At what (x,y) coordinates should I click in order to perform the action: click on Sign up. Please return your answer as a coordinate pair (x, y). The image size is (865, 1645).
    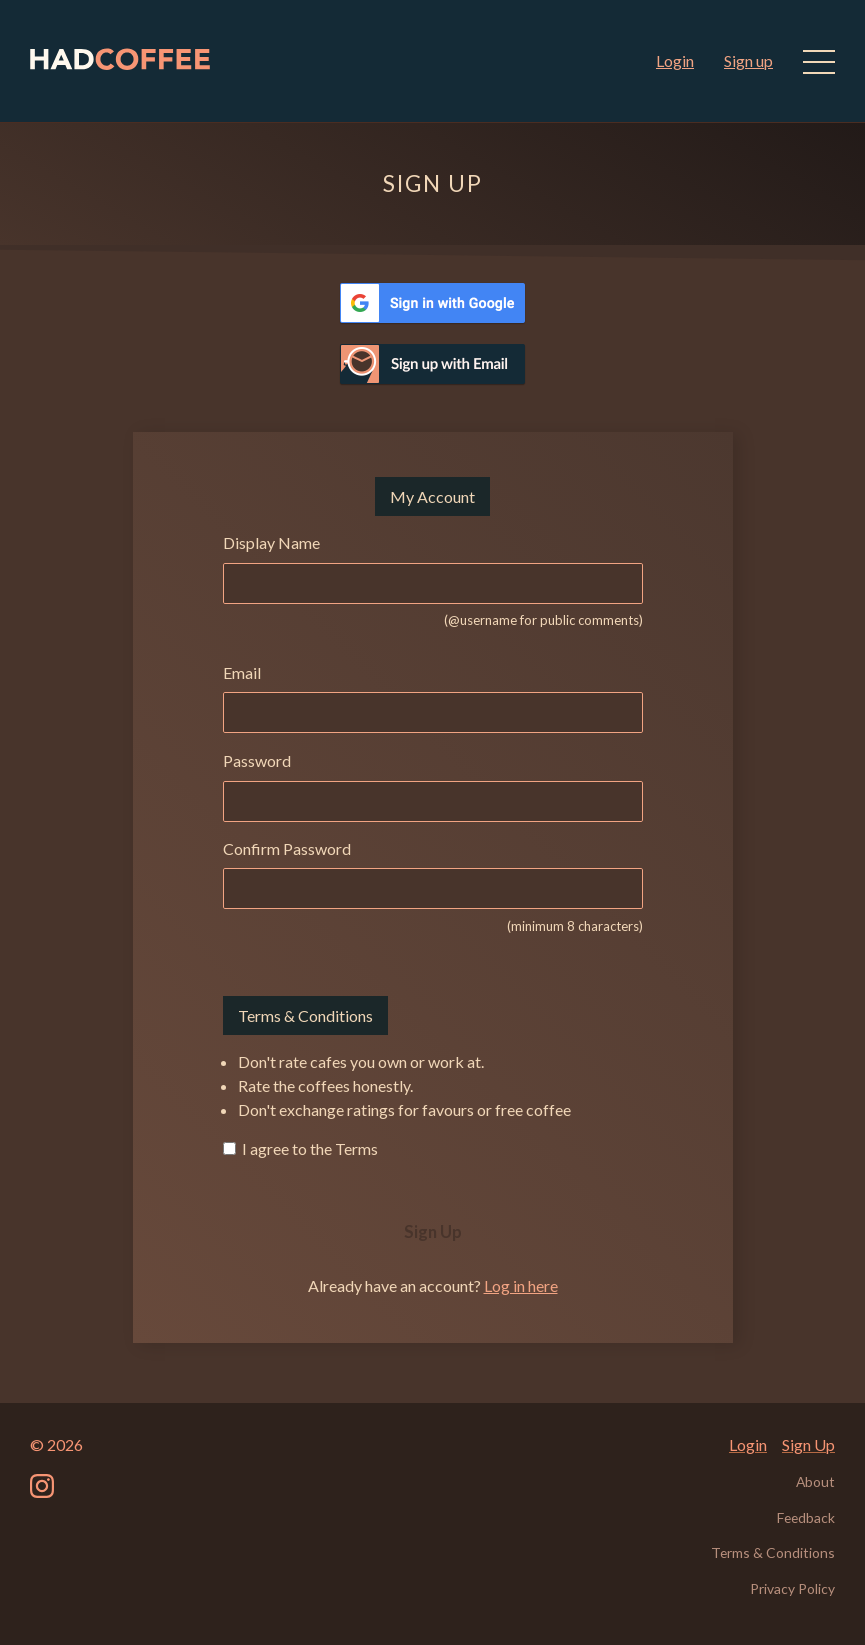
    Looking at the image, I should click on (748, 60).